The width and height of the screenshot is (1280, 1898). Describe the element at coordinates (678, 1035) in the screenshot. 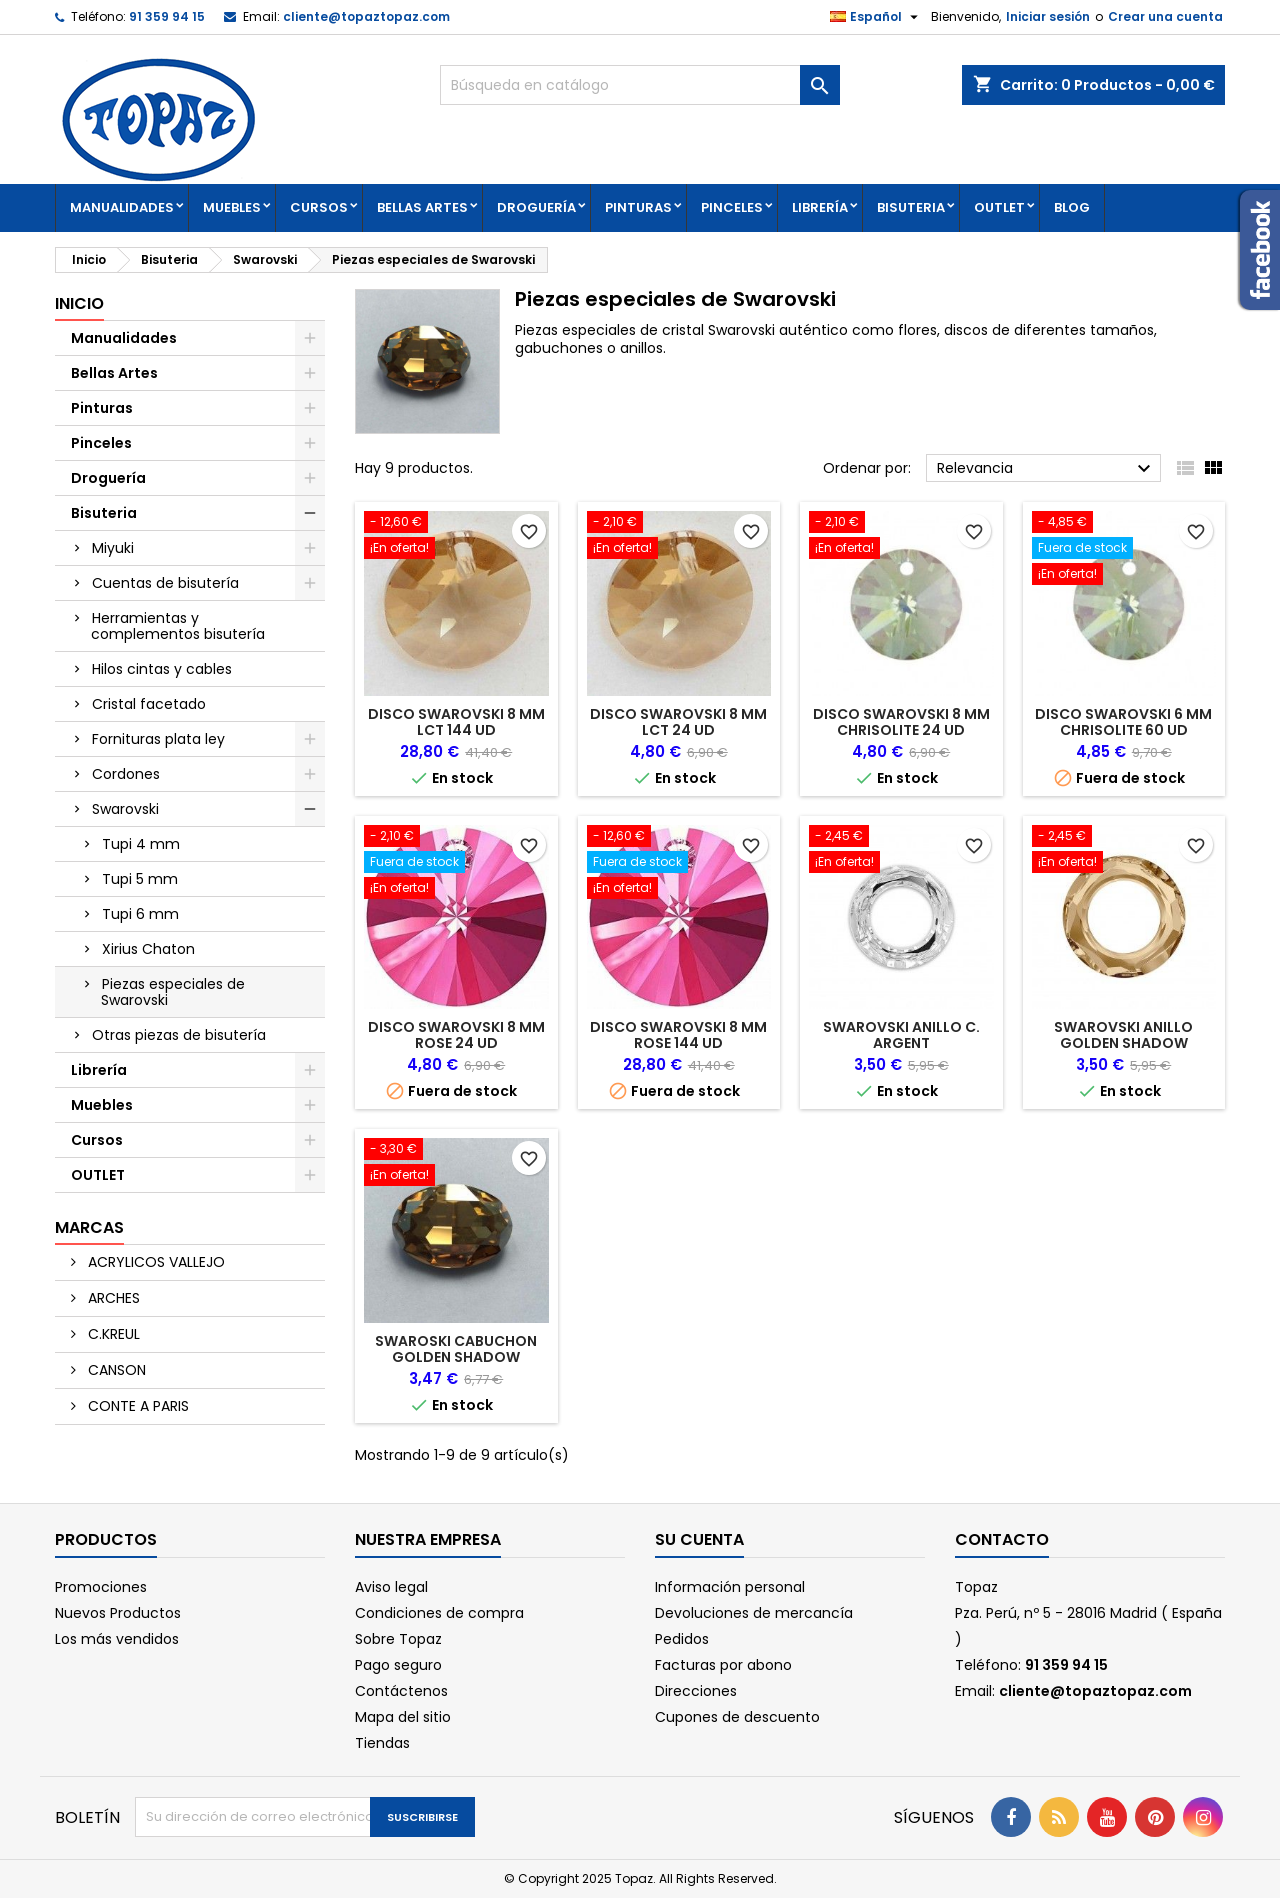

I see `DISCO SWAROVSKI 8 MM ROSE 144 UD` at that location.